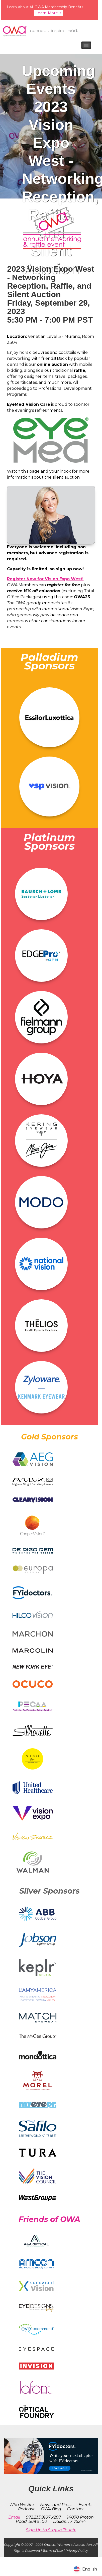  What do you see at coordinates (21, 2504) in the screenshot?
I see `Who We Are` at bounding box center [21, 2504].